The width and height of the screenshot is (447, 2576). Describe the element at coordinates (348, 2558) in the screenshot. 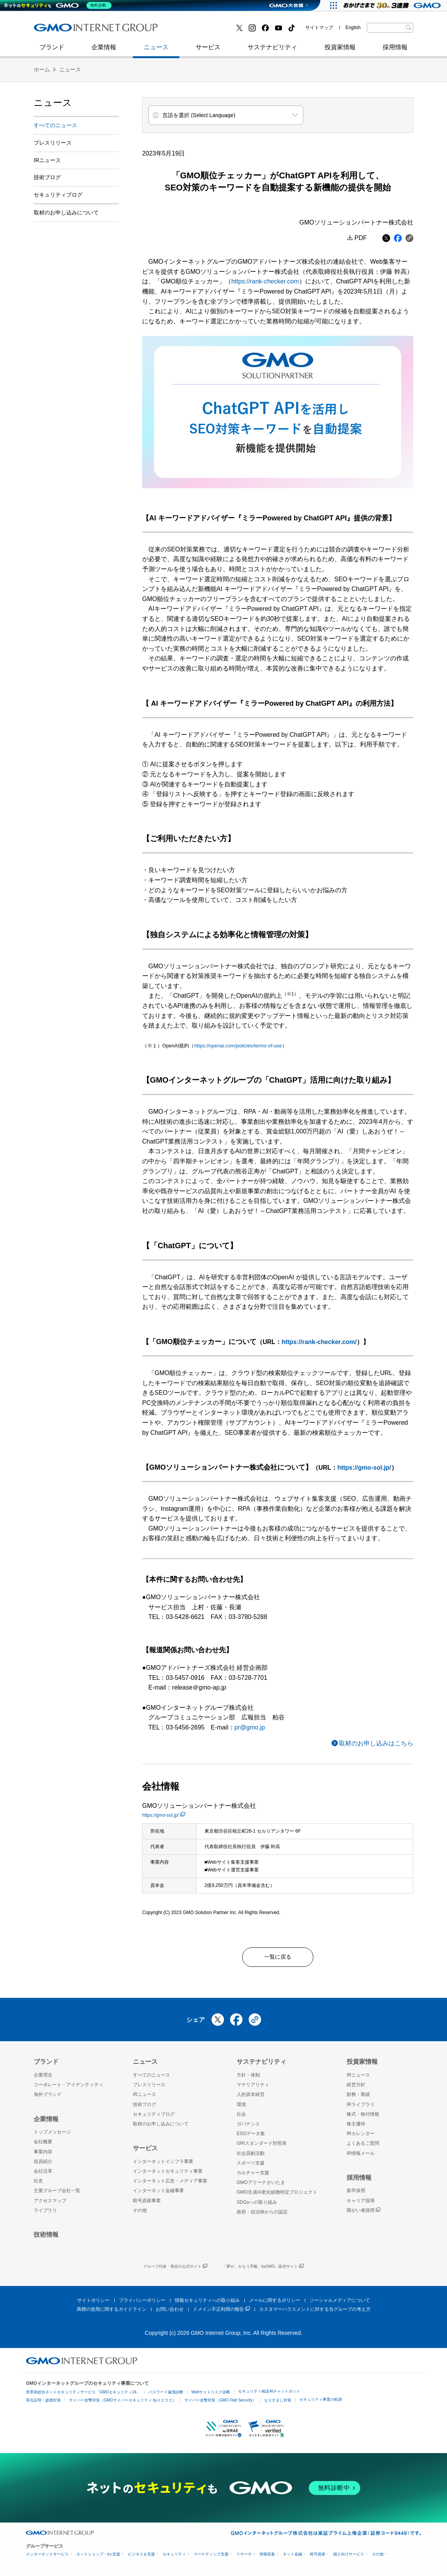

I see `個人向けサービス` at that location.